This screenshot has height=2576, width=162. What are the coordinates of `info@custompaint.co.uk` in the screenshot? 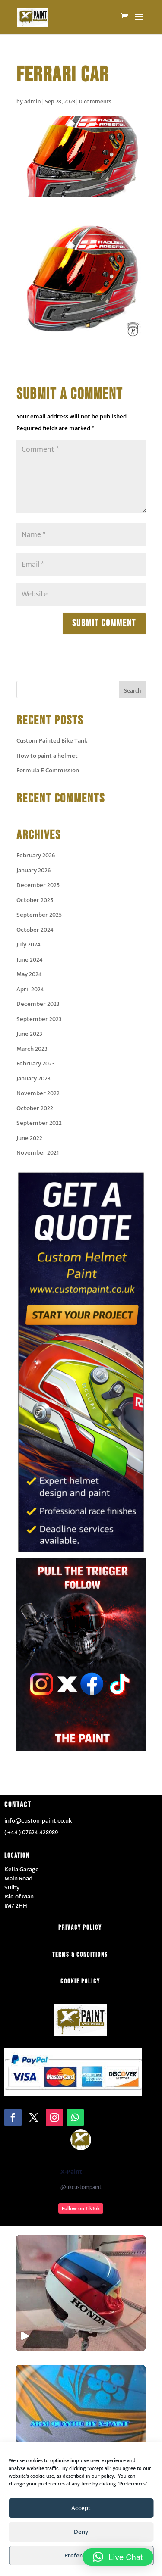 It's located at (38, 1820).